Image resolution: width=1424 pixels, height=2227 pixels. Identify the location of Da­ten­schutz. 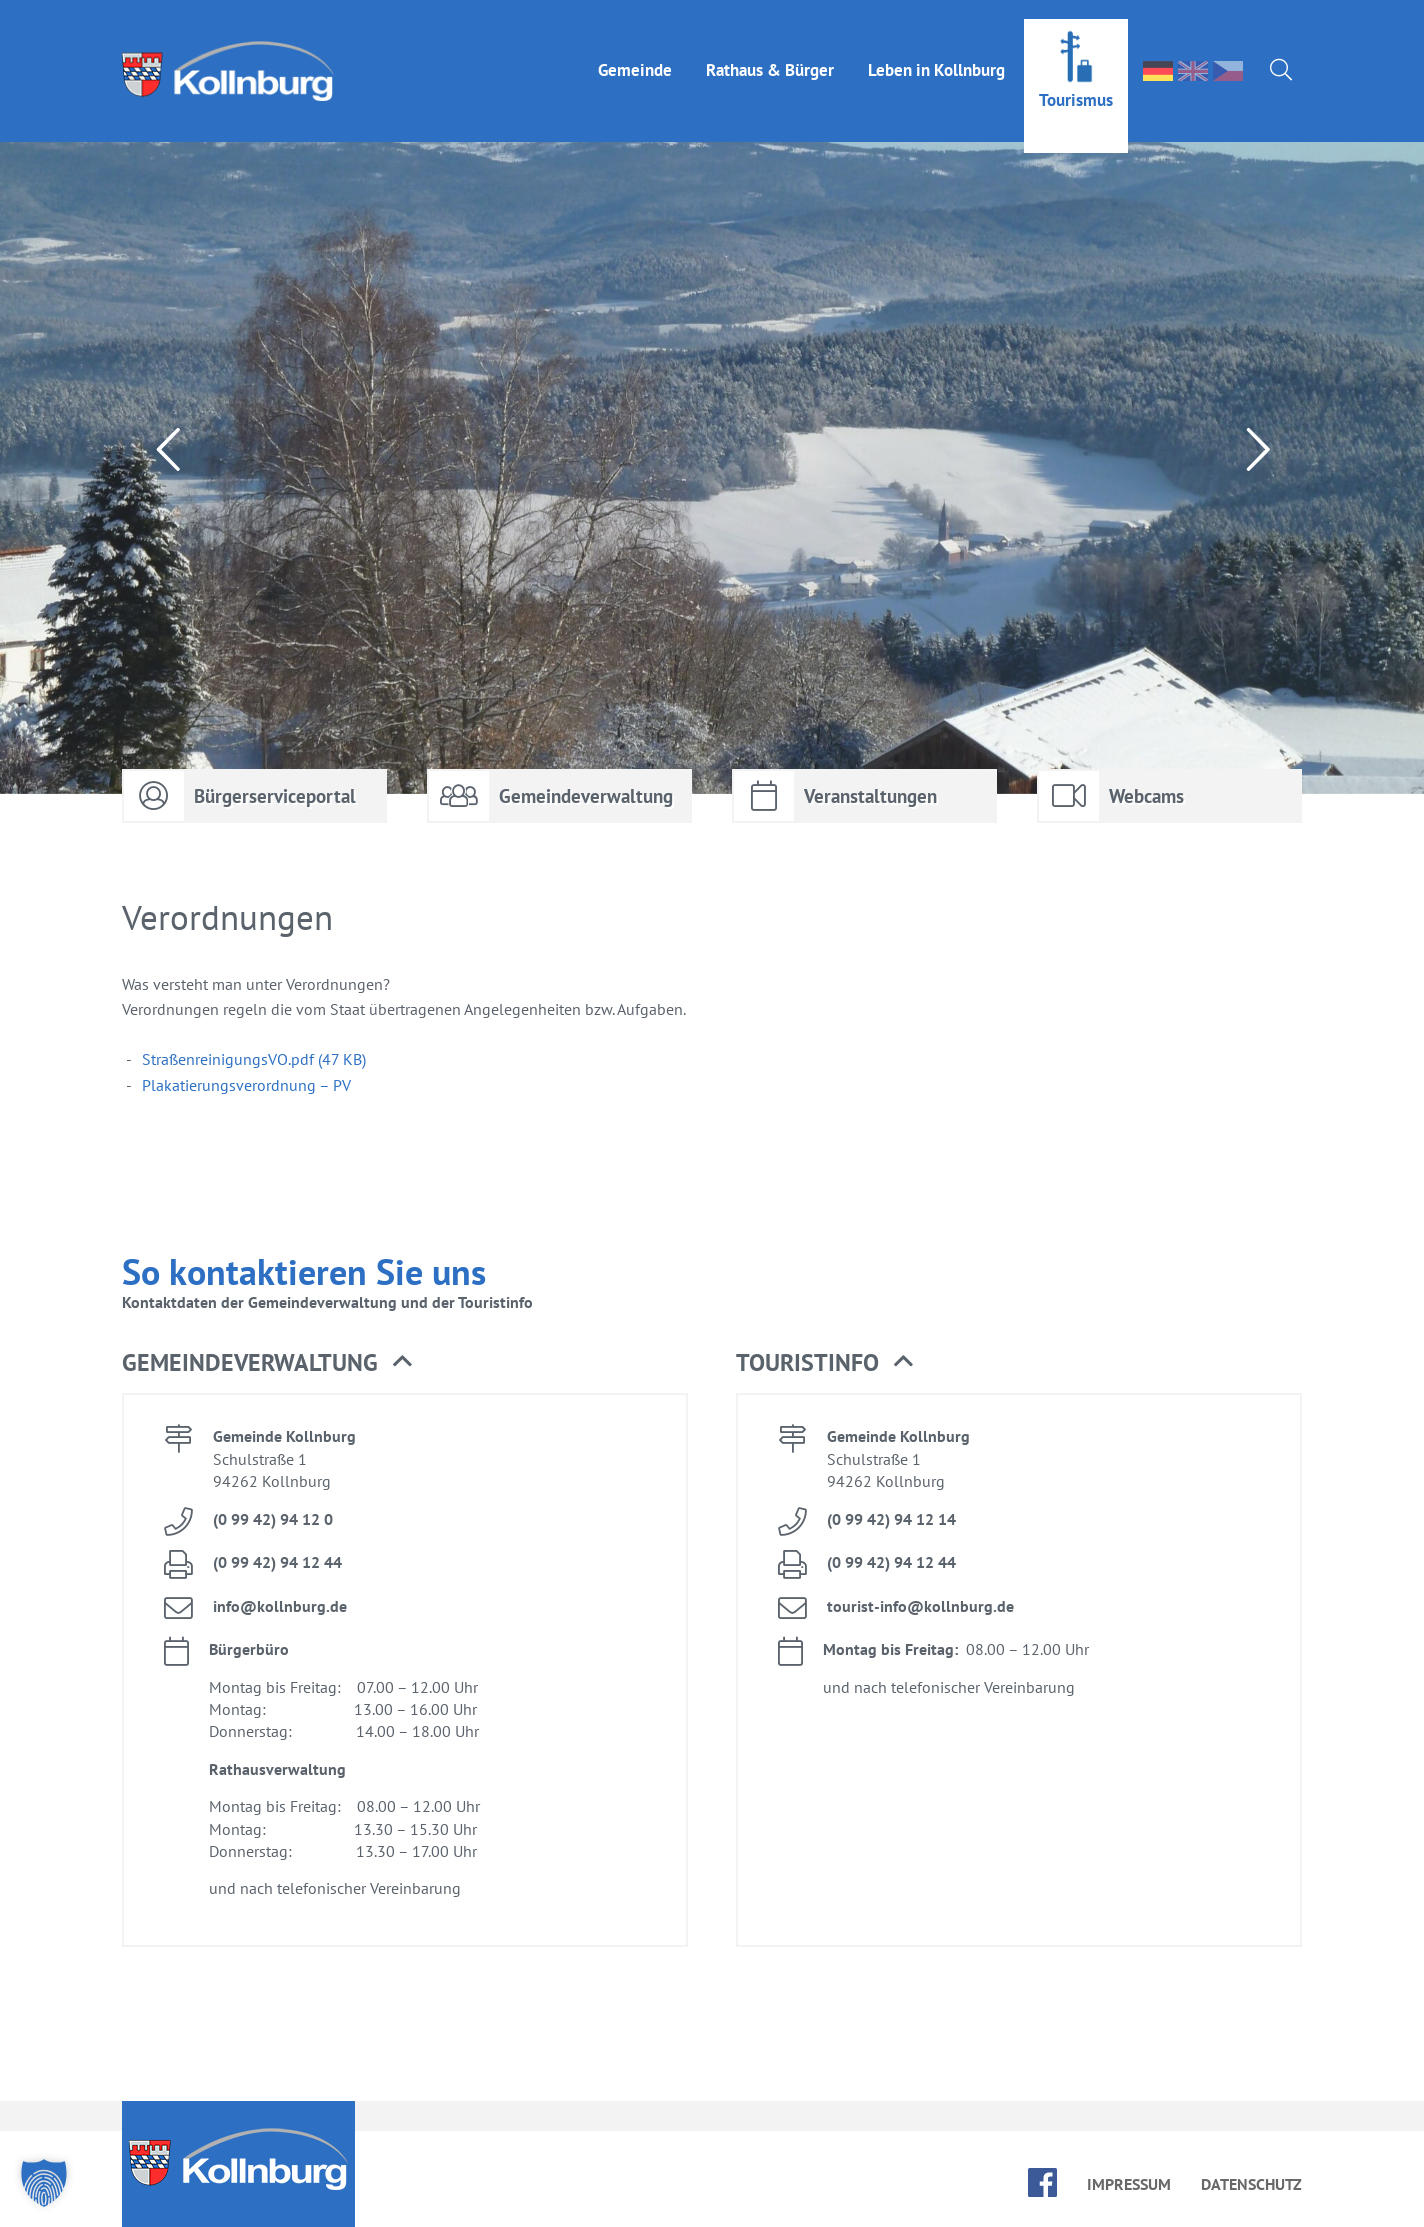
(1251, 2184).